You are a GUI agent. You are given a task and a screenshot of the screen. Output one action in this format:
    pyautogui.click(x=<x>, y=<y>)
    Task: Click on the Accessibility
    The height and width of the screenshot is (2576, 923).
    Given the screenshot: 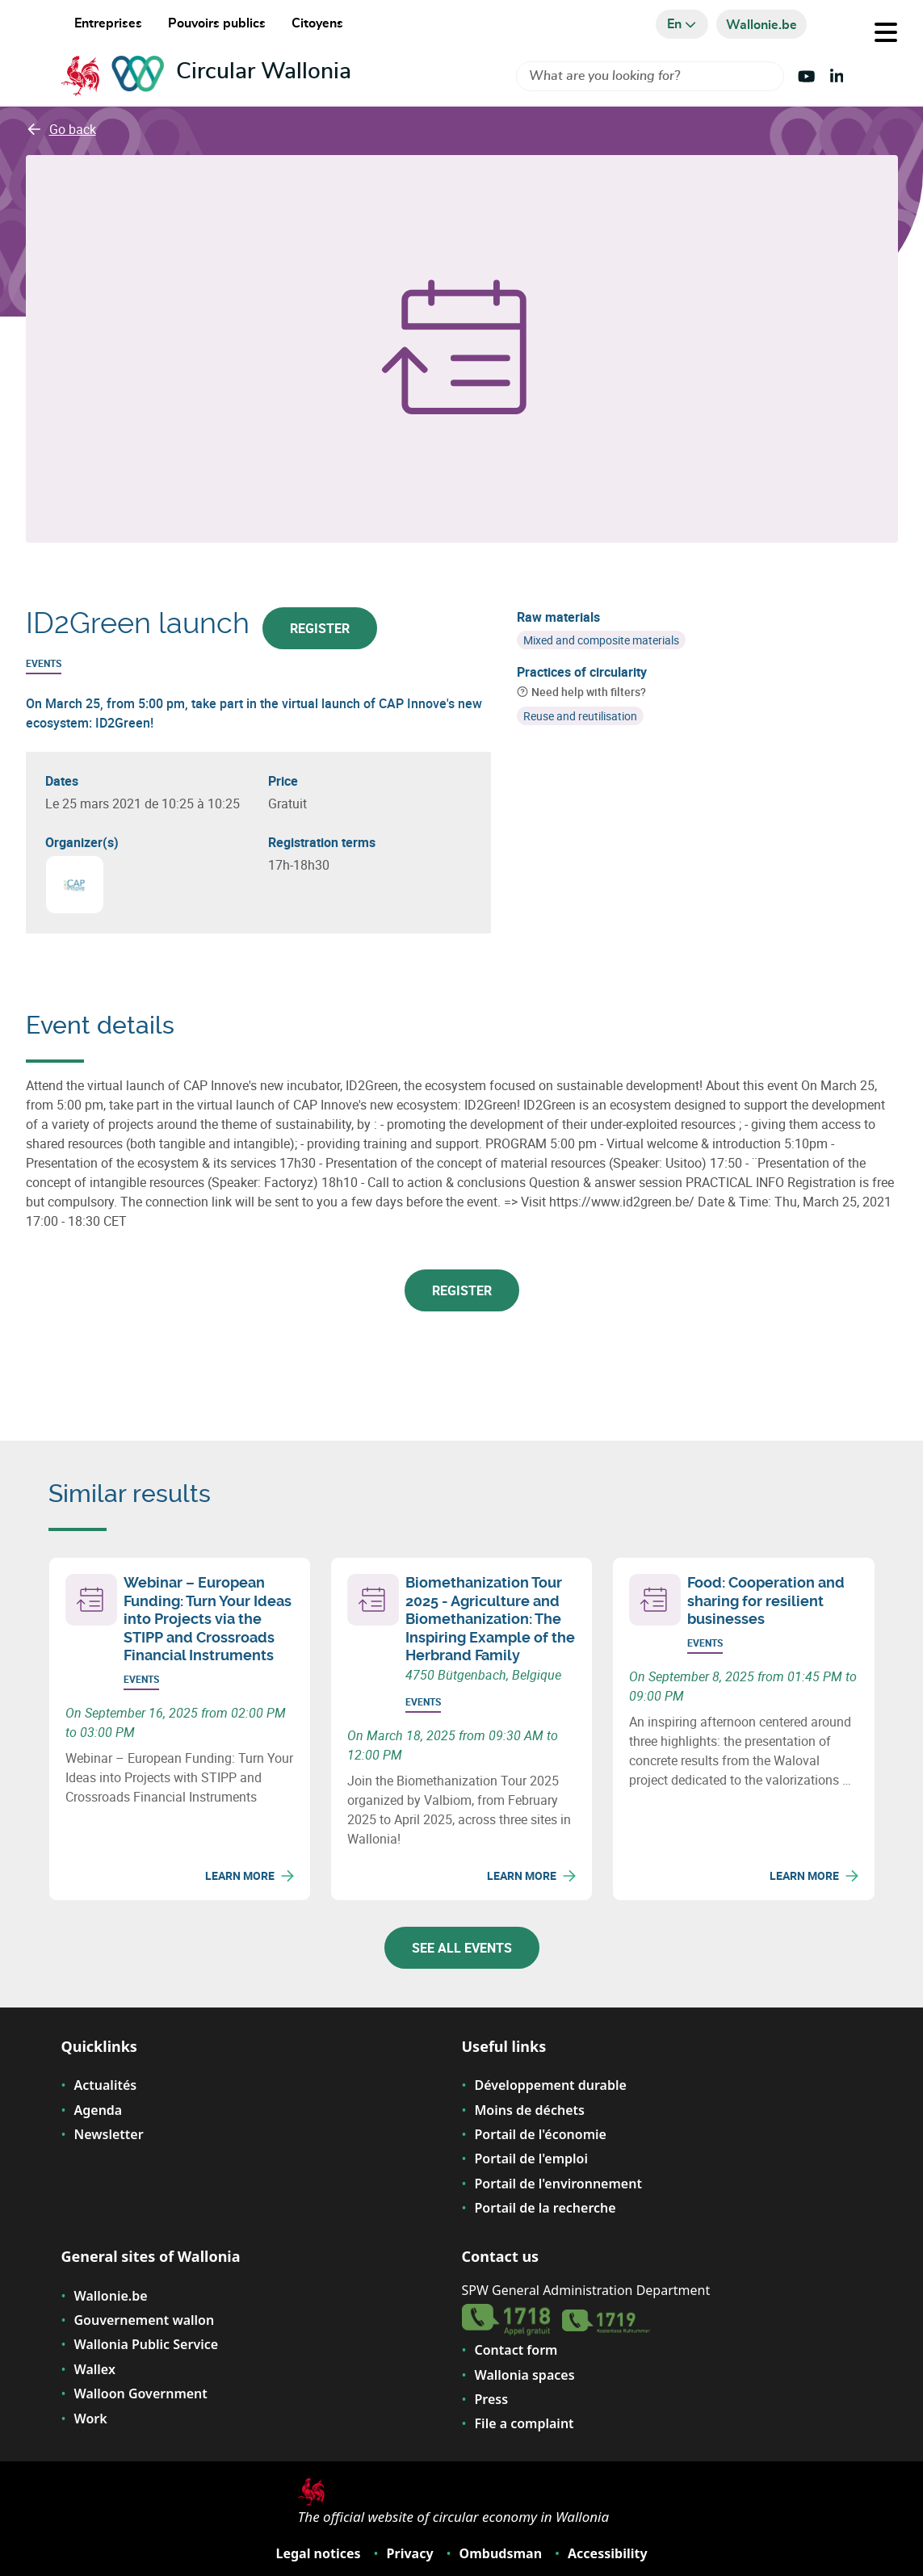 What is the action you would take?
    pyautogui.click(x=608, y=2553)
    